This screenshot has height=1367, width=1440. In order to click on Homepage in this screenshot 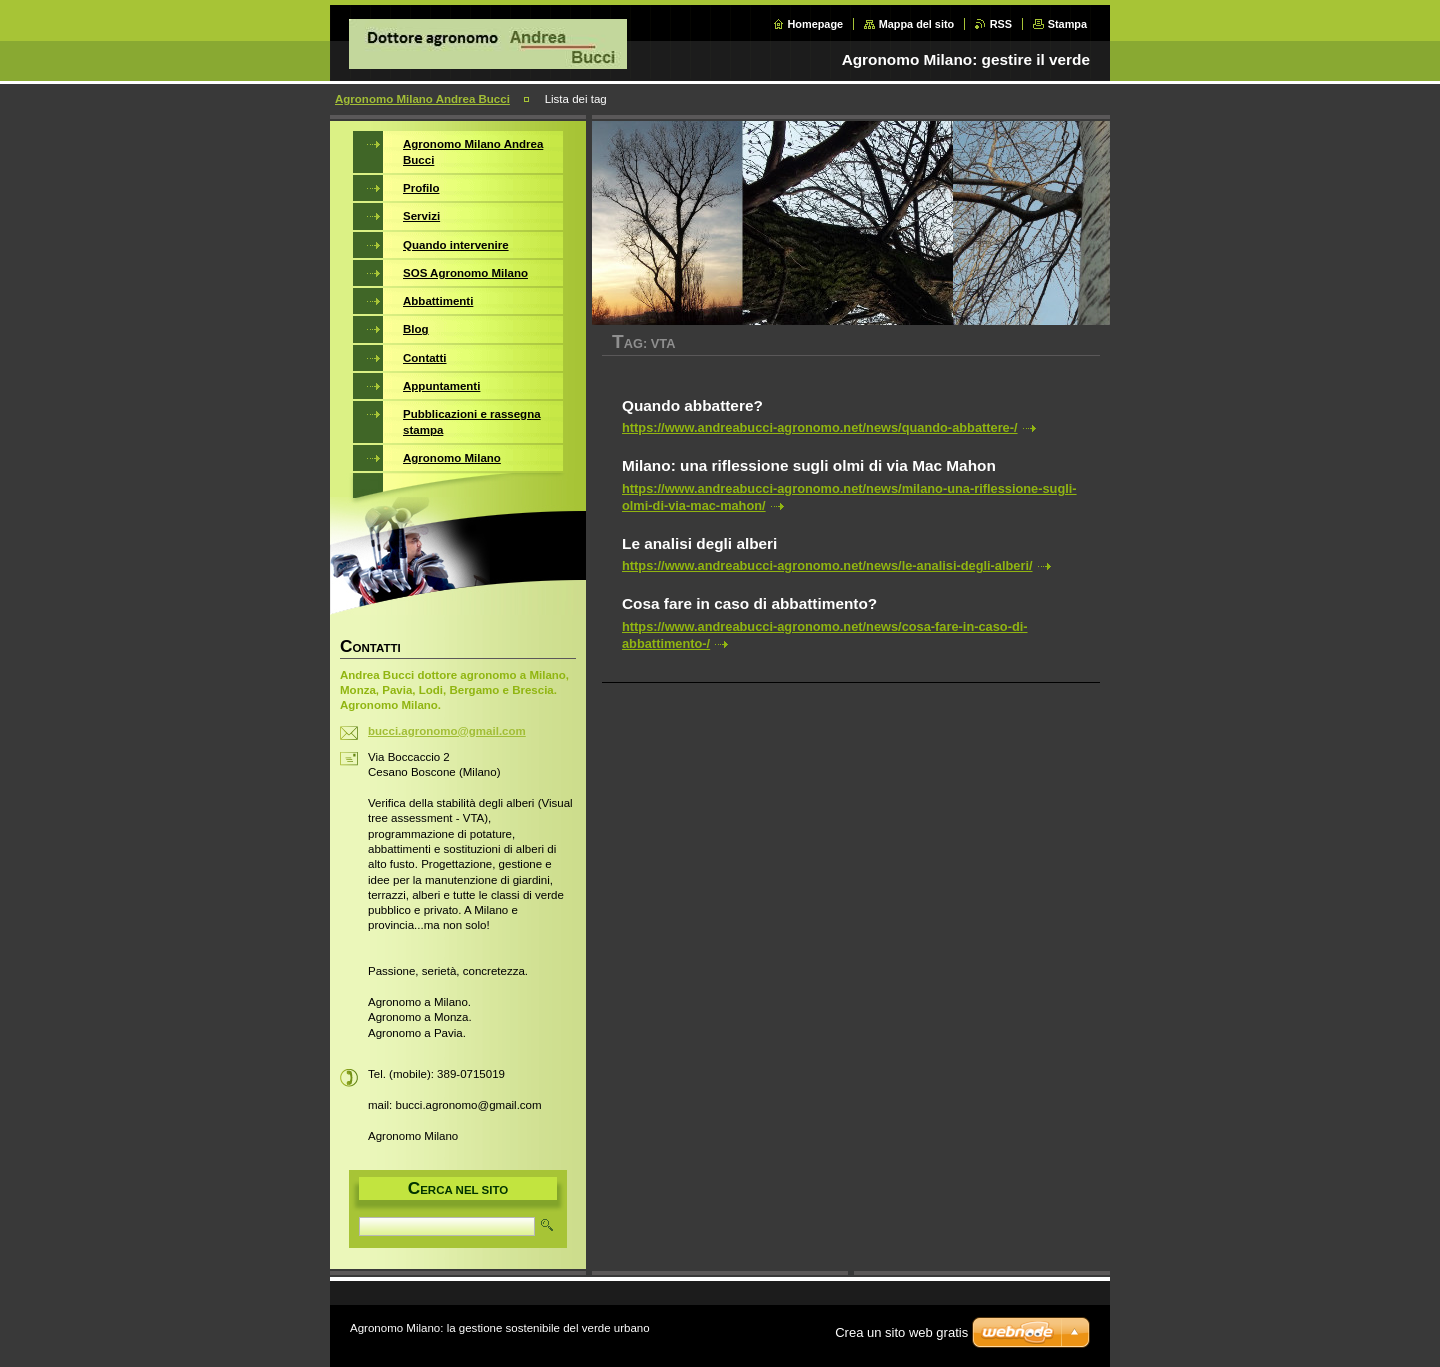, I will do `click(816, 24)`.